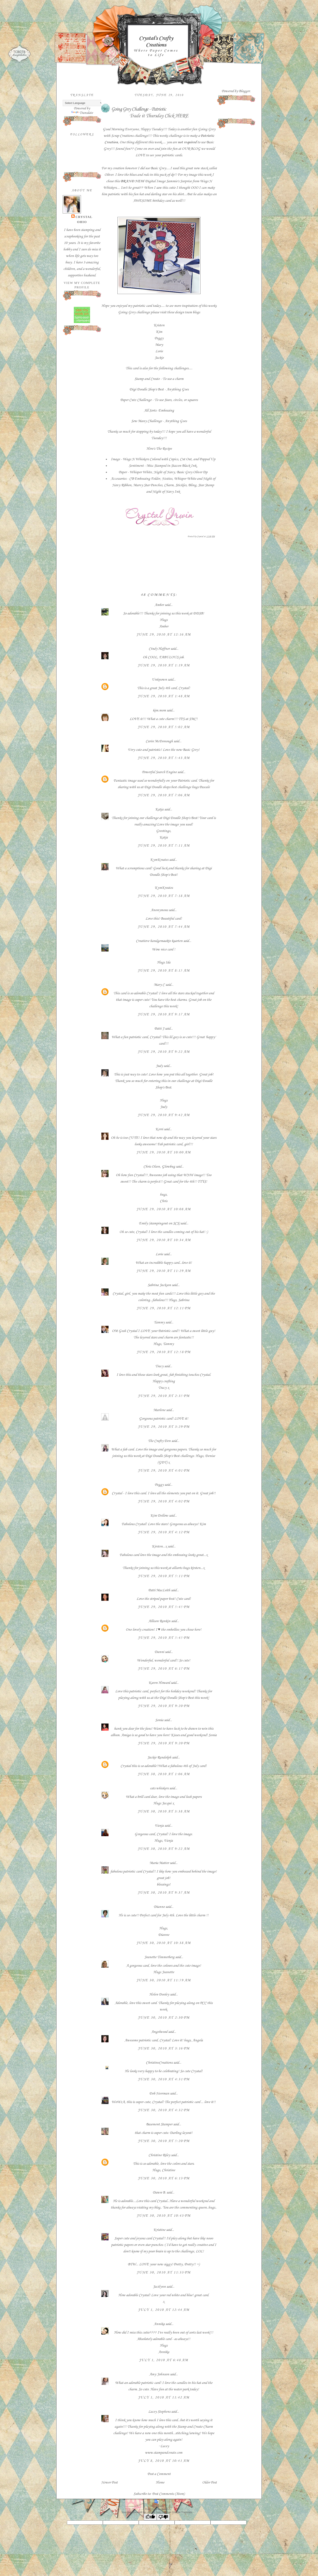  Describe the element at coordinates (159, 2032) in the screenshot. I see `Angelwood` at that location.